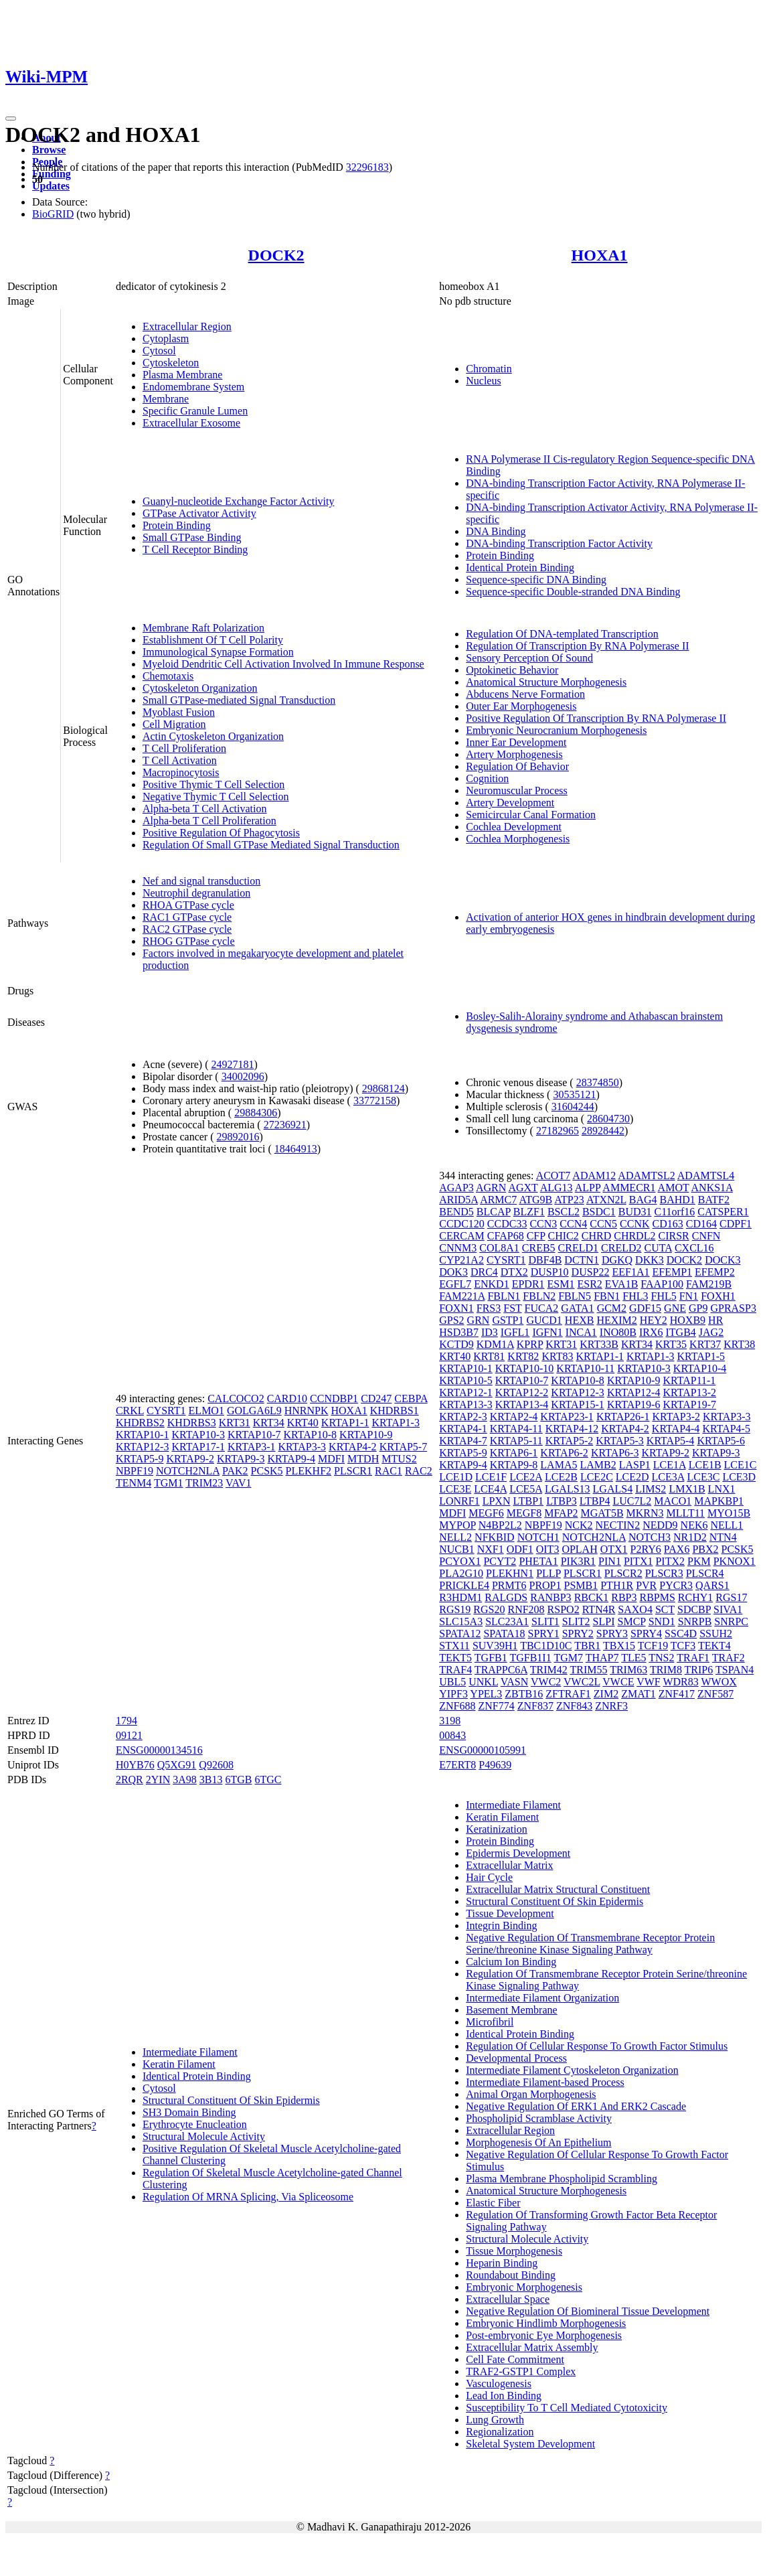 The image size is (767, 2576). What do you see at coordinates (621, 1284) in the screenshot?
I see `EVA1B` at bounding box center [621, 1284].